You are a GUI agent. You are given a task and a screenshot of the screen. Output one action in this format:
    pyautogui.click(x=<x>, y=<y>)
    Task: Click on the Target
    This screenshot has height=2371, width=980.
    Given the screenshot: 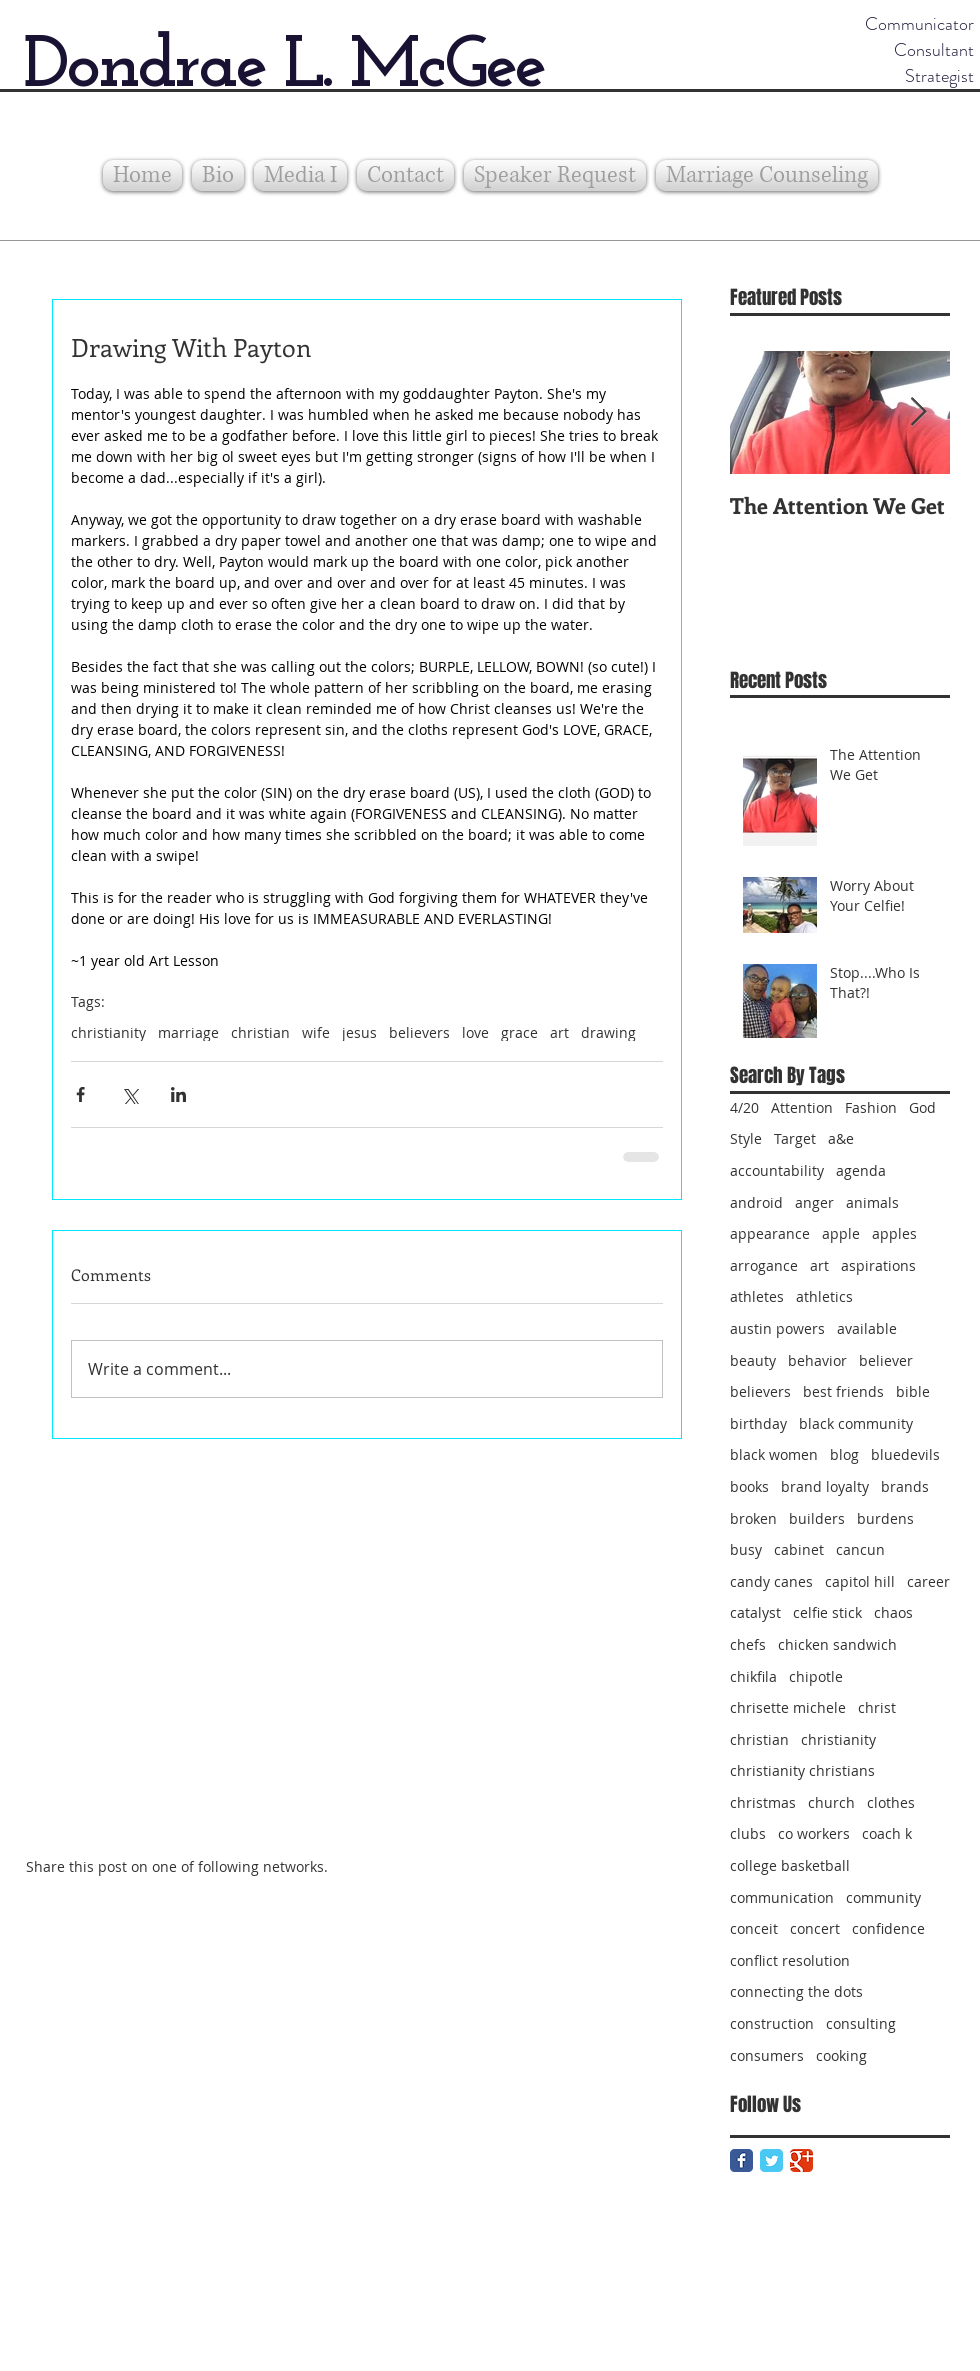 What is the action you would take?
    pyautogui.click(x=795, y=1138)
    